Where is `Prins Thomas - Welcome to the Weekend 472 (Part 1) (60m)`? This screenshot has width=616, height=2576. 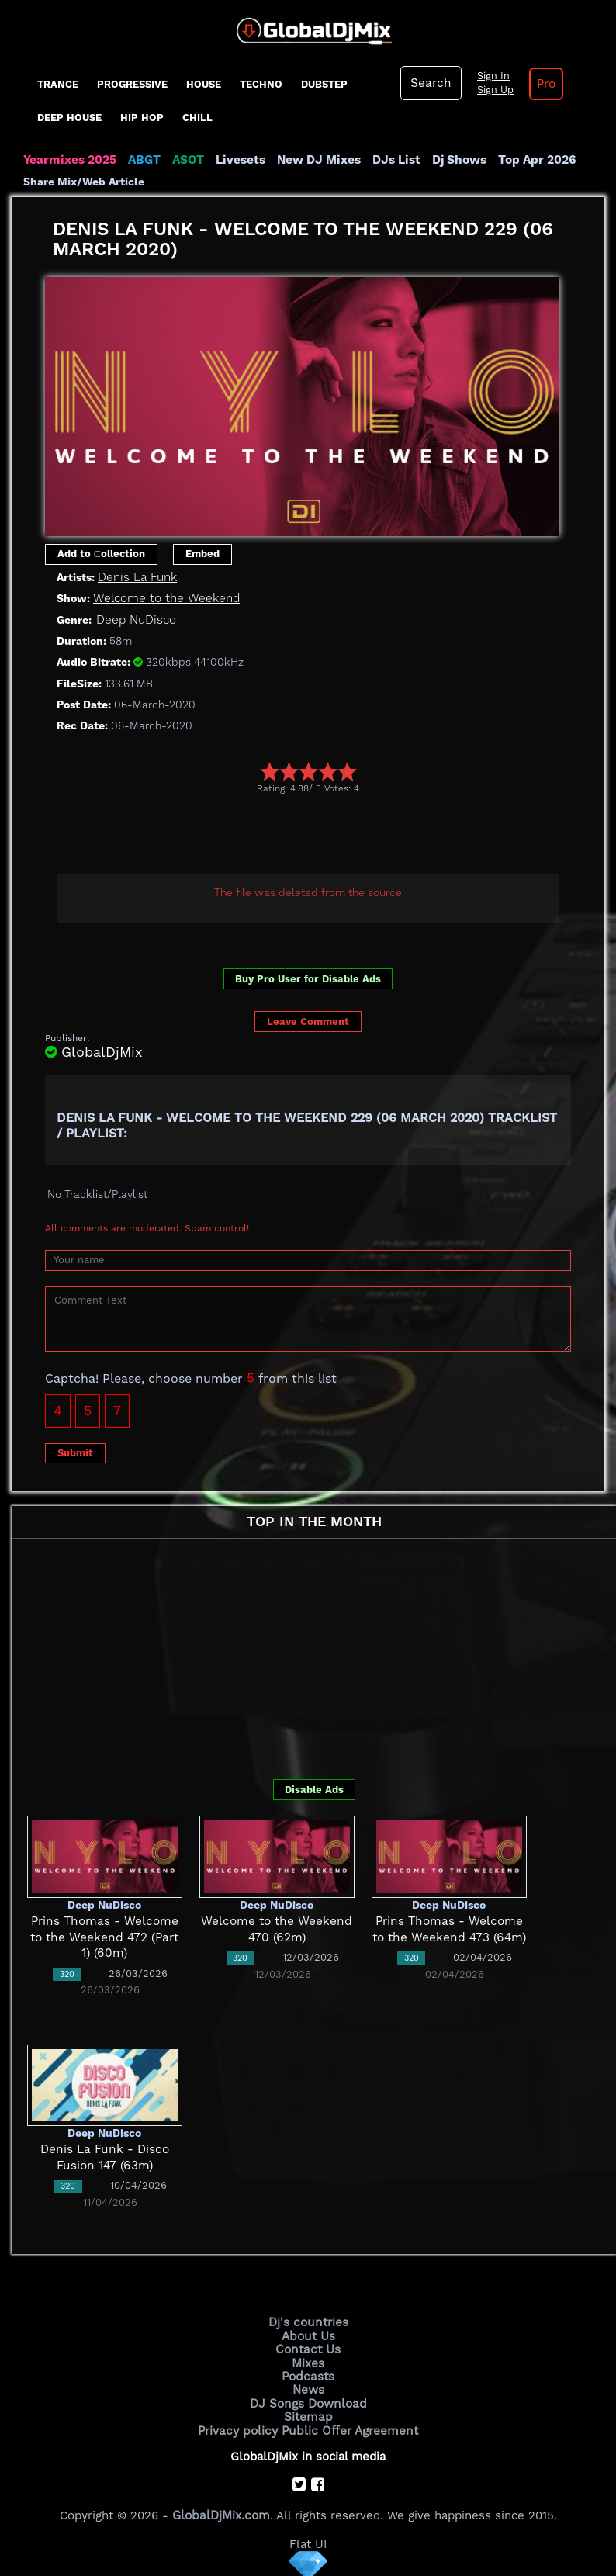
Prins Thomas - Welcome to the Weekend 472 (Part 1) (60m) is located at coordinates (104, 1937).